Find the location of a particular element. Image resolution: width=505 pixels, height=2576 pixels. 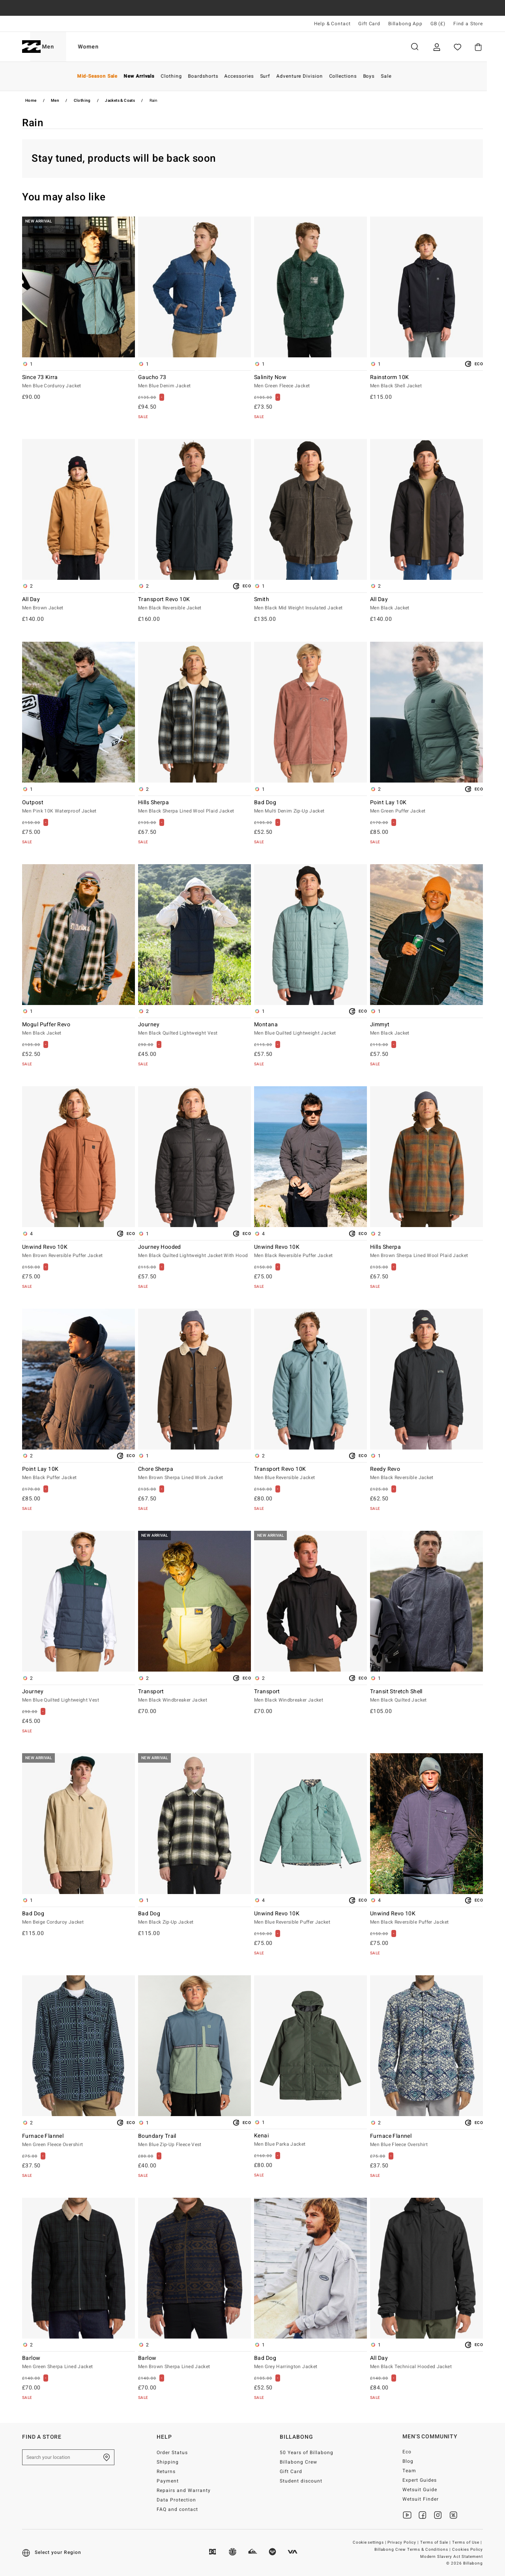

Montana is located at coordinates (310, 1029).